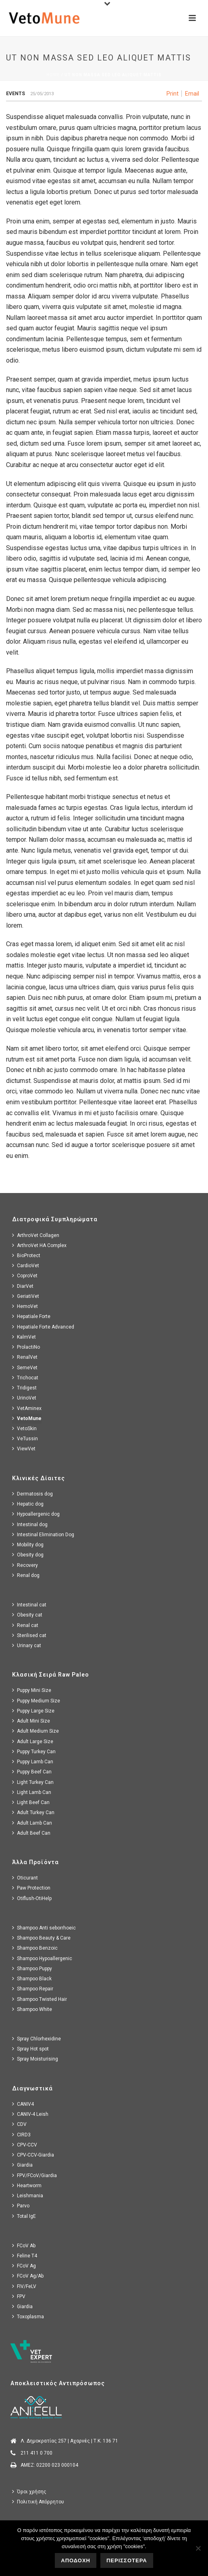 This screenshot has height=2576, width=208. What do you see at coordinates (26, 1255) in the screenshot?
I see `BioProtect` at bounding box center [26, 1255].